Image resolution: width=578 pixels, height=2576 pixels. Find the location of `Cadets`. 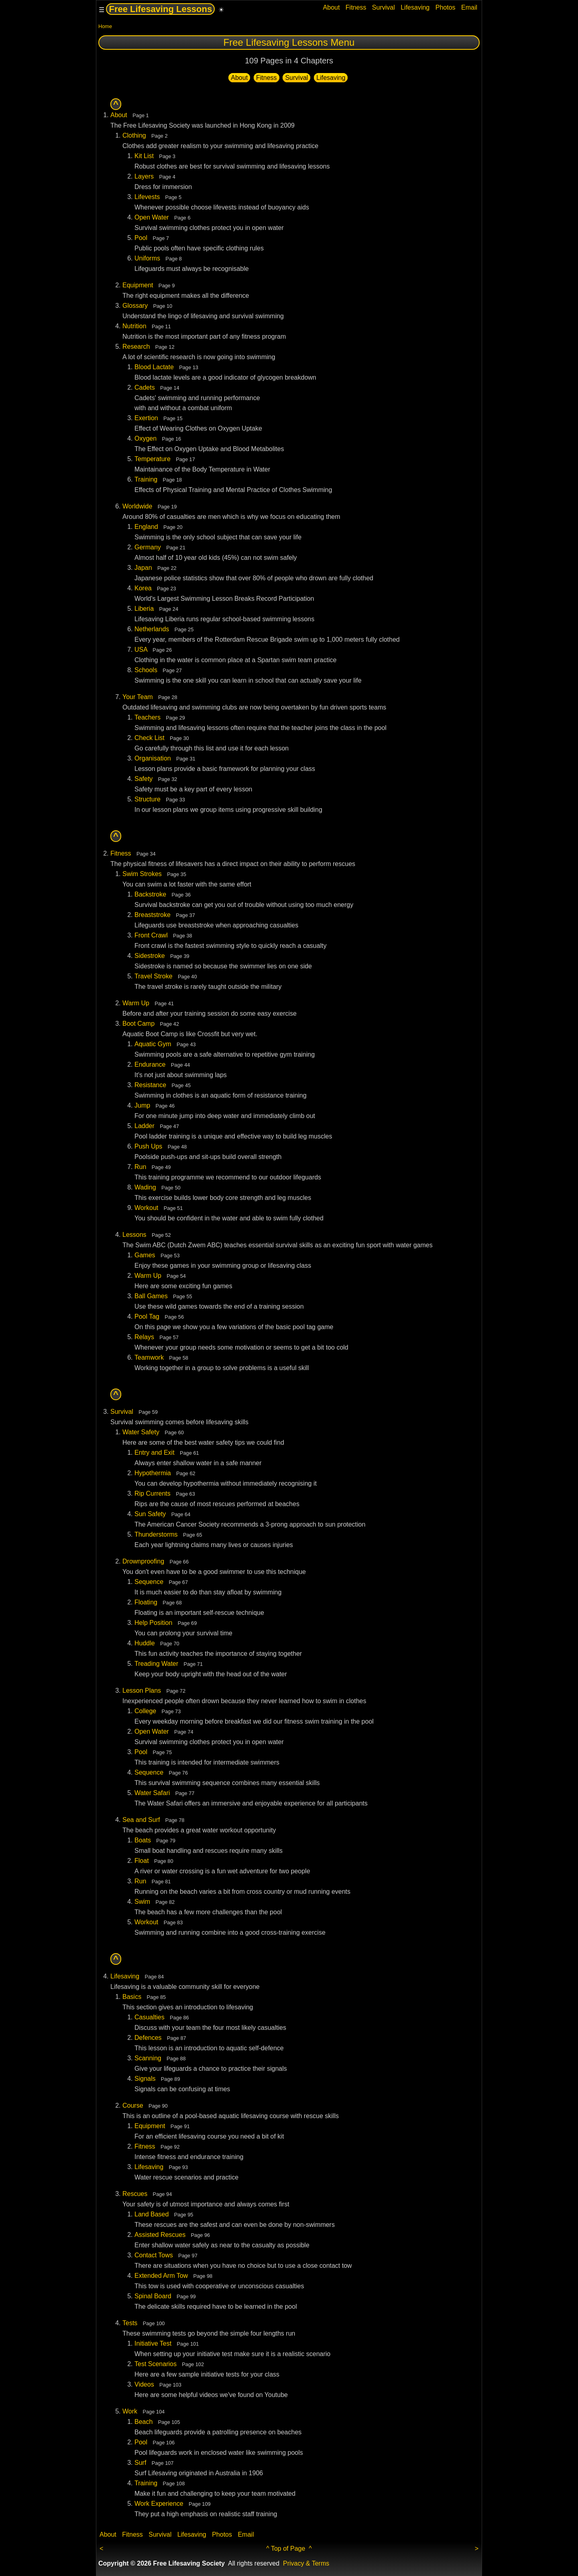

Cadets is located at coordinates (144, 387).